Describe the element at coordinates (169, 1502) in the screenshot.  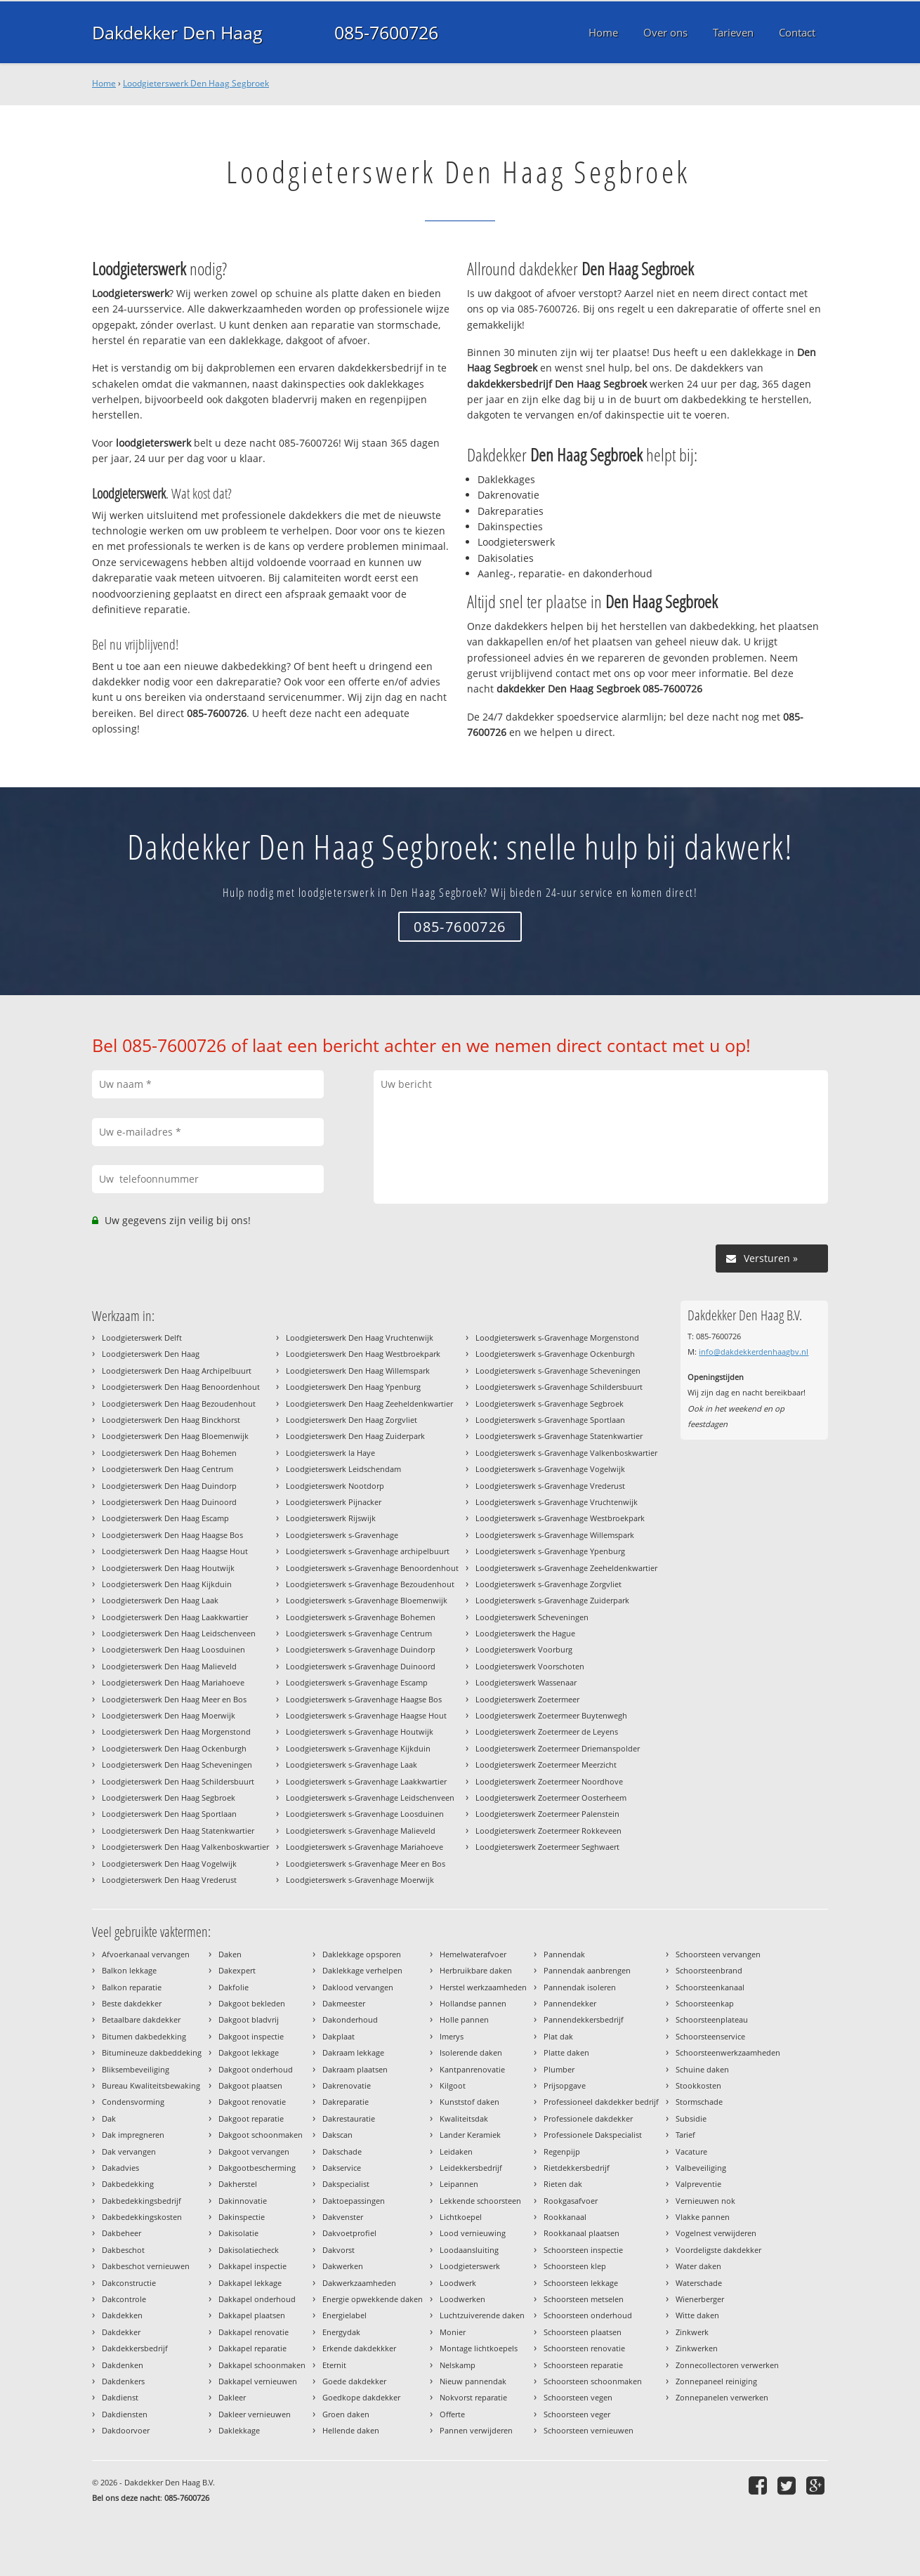
I see `Loodgieterswerk Den Haag Duinoord` at that location.